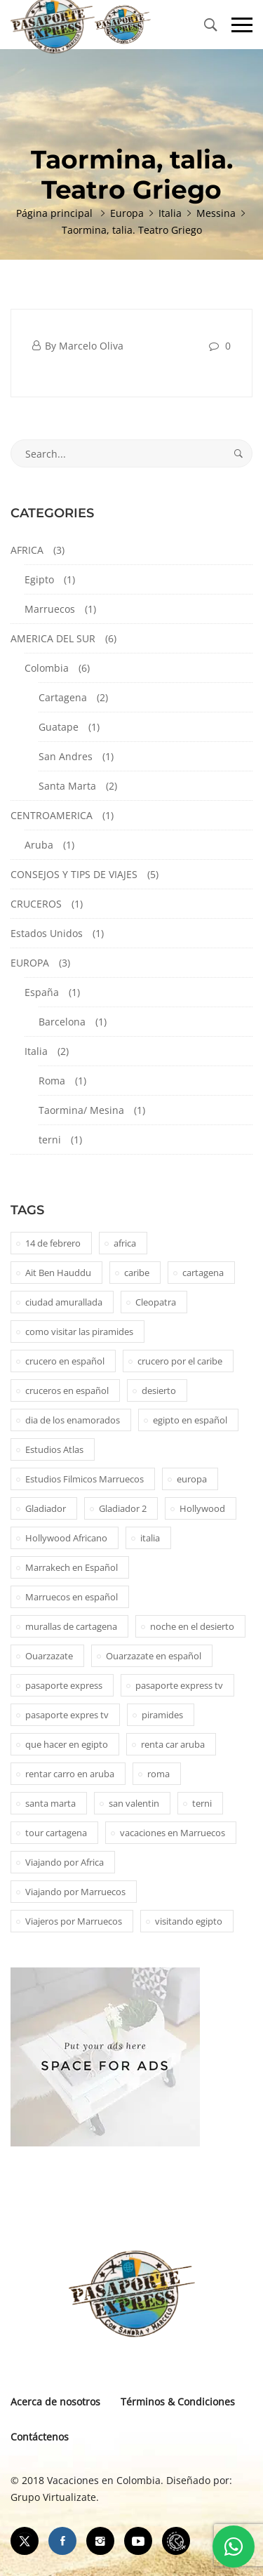  Describe the element at coordinates (50, 609) in the screenshot. I see `Marruecos` at that location.